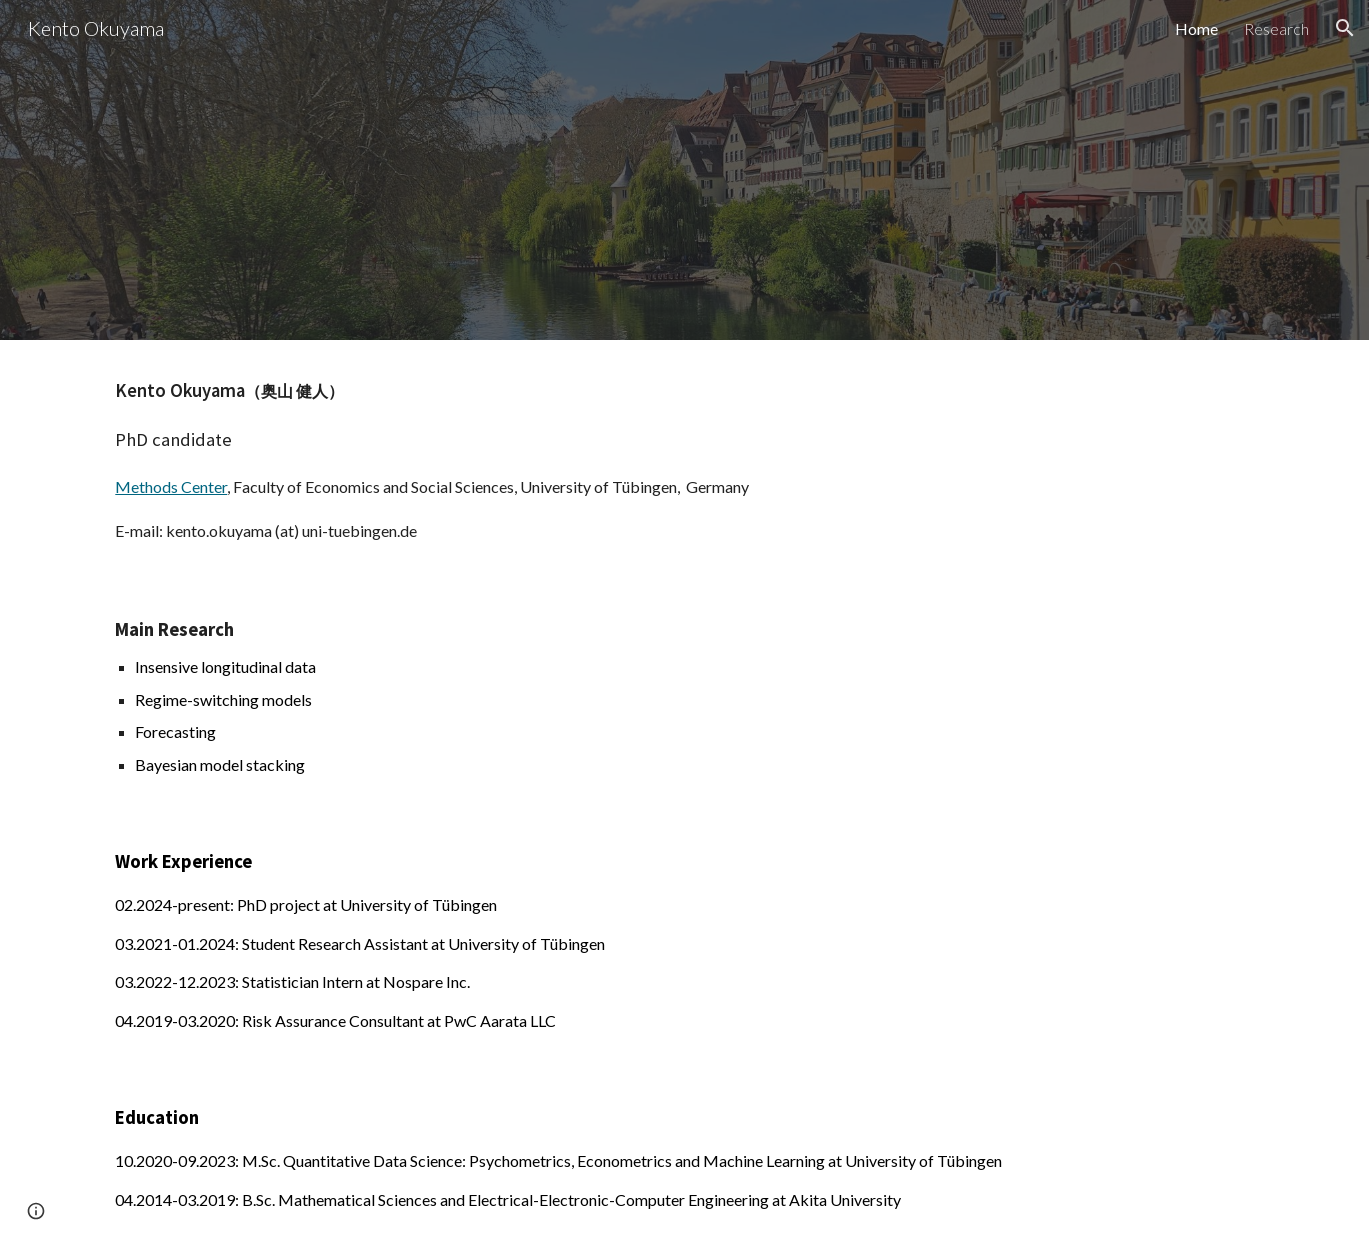  What do you see at coordinates (1196, 28) in the screenshot?
I see `Home [link]` at bounding box center [1196, 28].